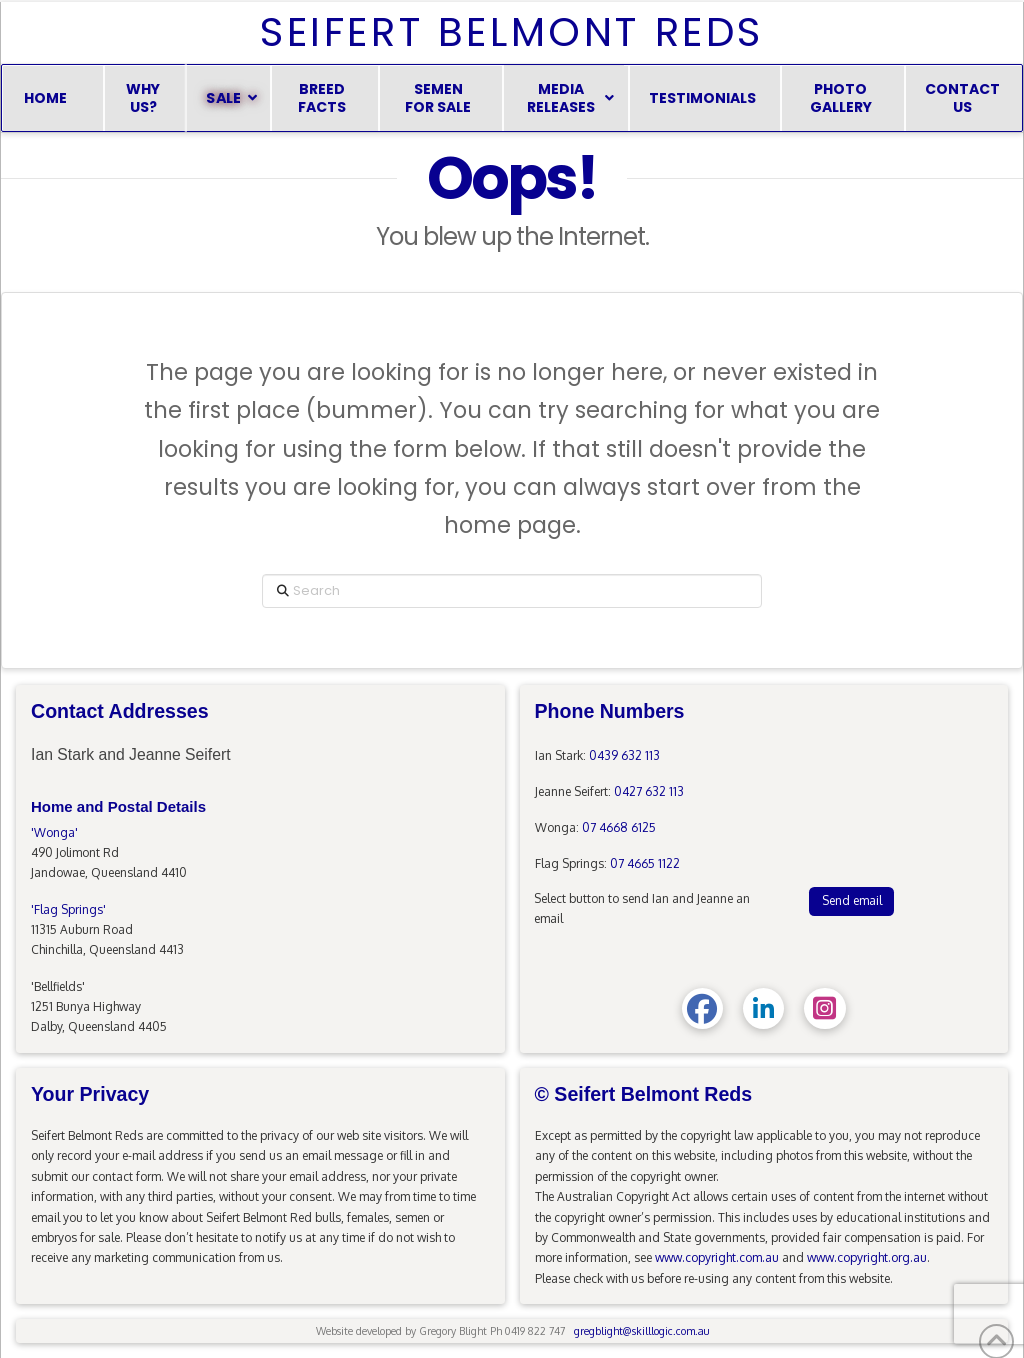 The image size is (1024, 1358). Describe the element at coordinates (645, 863) in the screenshot. I see `07 4665 1122` at that location.